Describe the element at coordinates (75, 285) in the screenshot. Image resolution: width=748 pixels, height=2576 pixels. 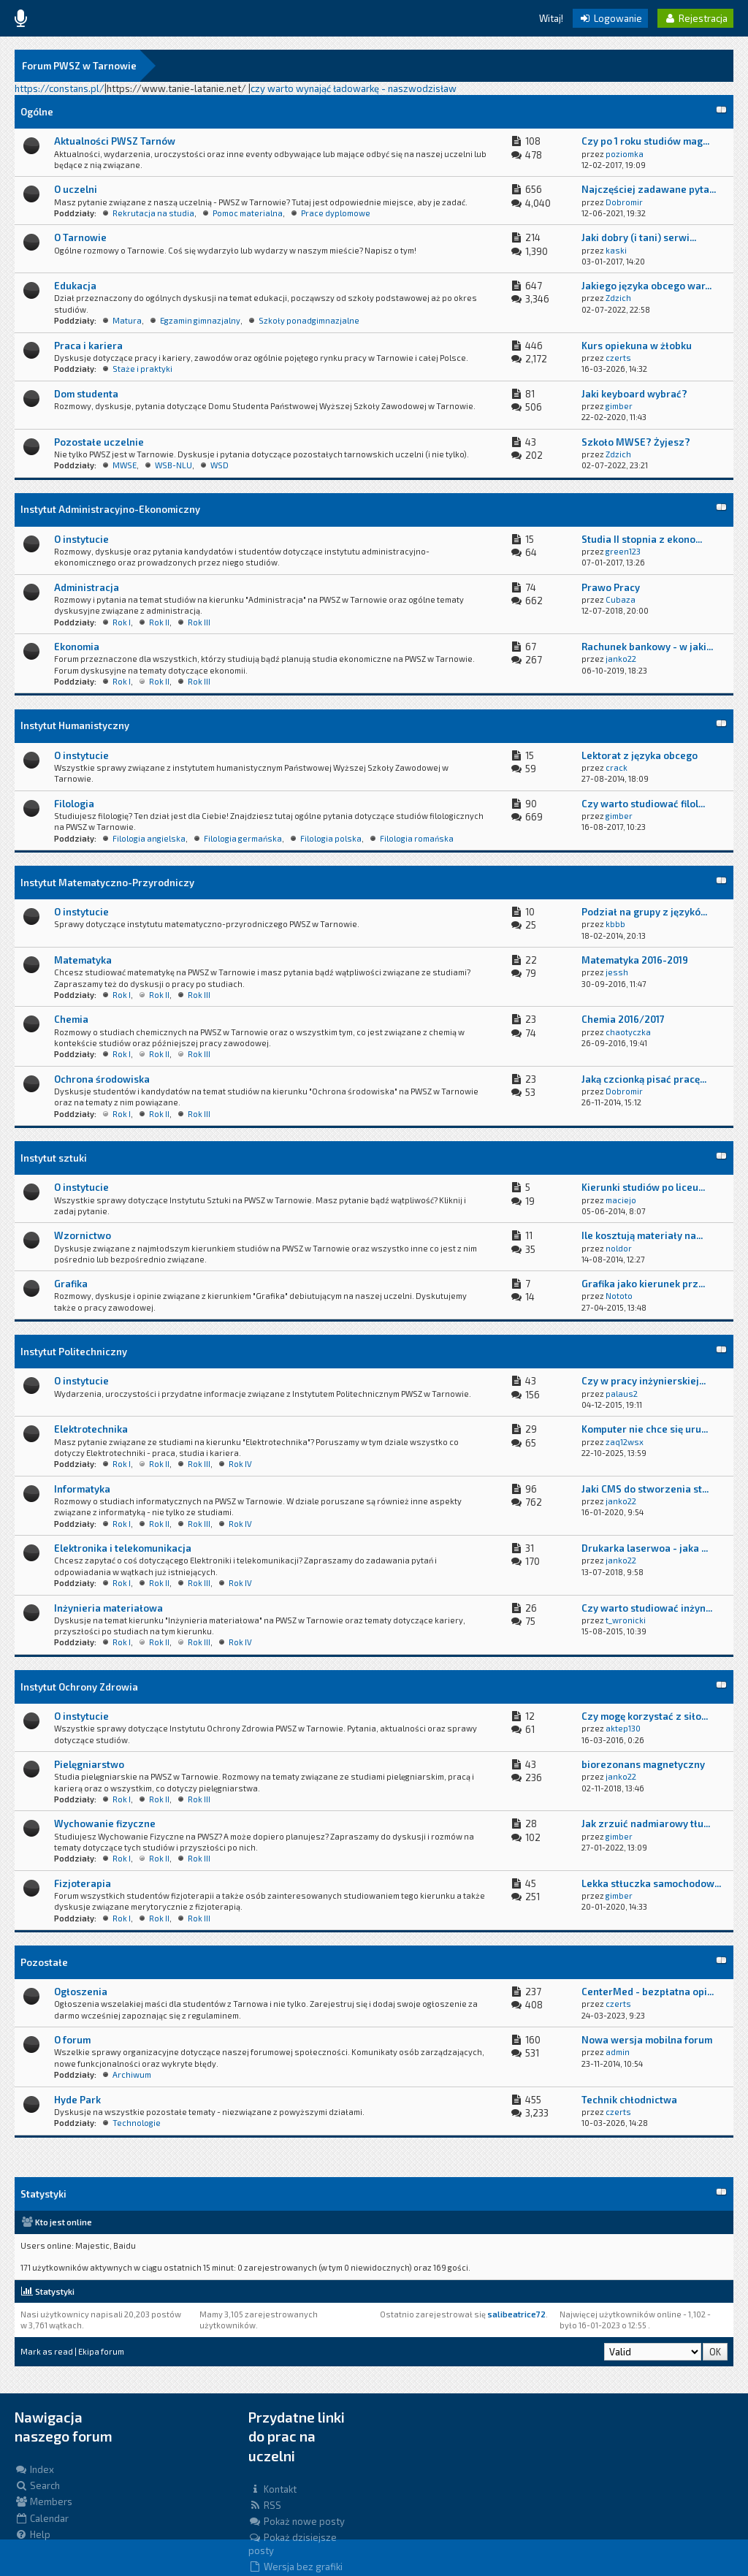
I see `Edukacja` at that location.